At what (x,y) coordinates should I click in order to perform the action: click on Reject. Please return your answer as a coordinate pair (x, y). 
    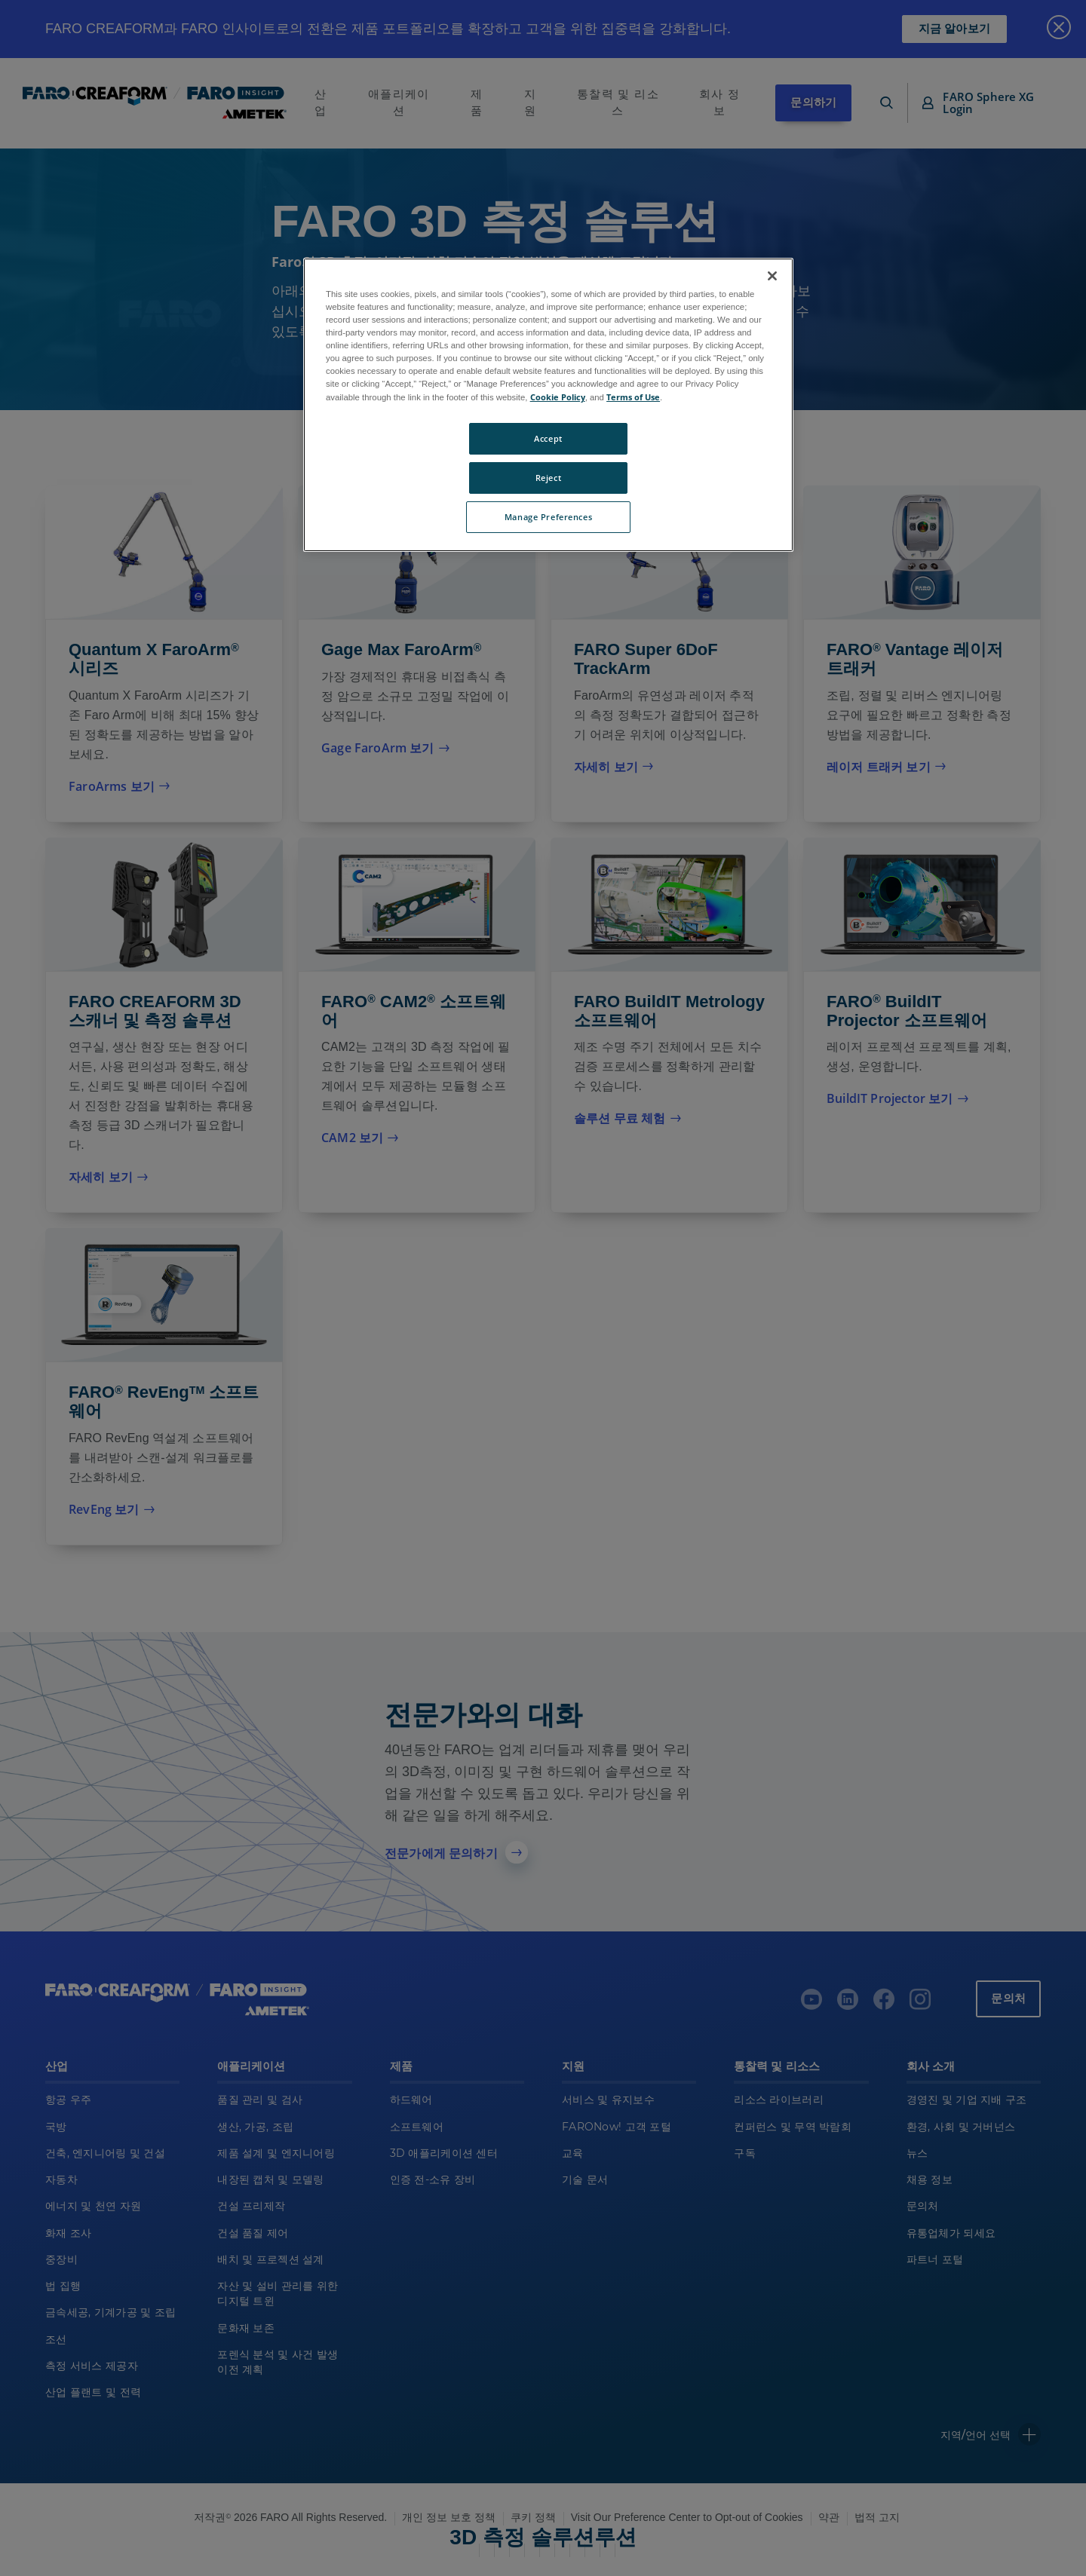
    Looking at the image, I should click on (548, 477).